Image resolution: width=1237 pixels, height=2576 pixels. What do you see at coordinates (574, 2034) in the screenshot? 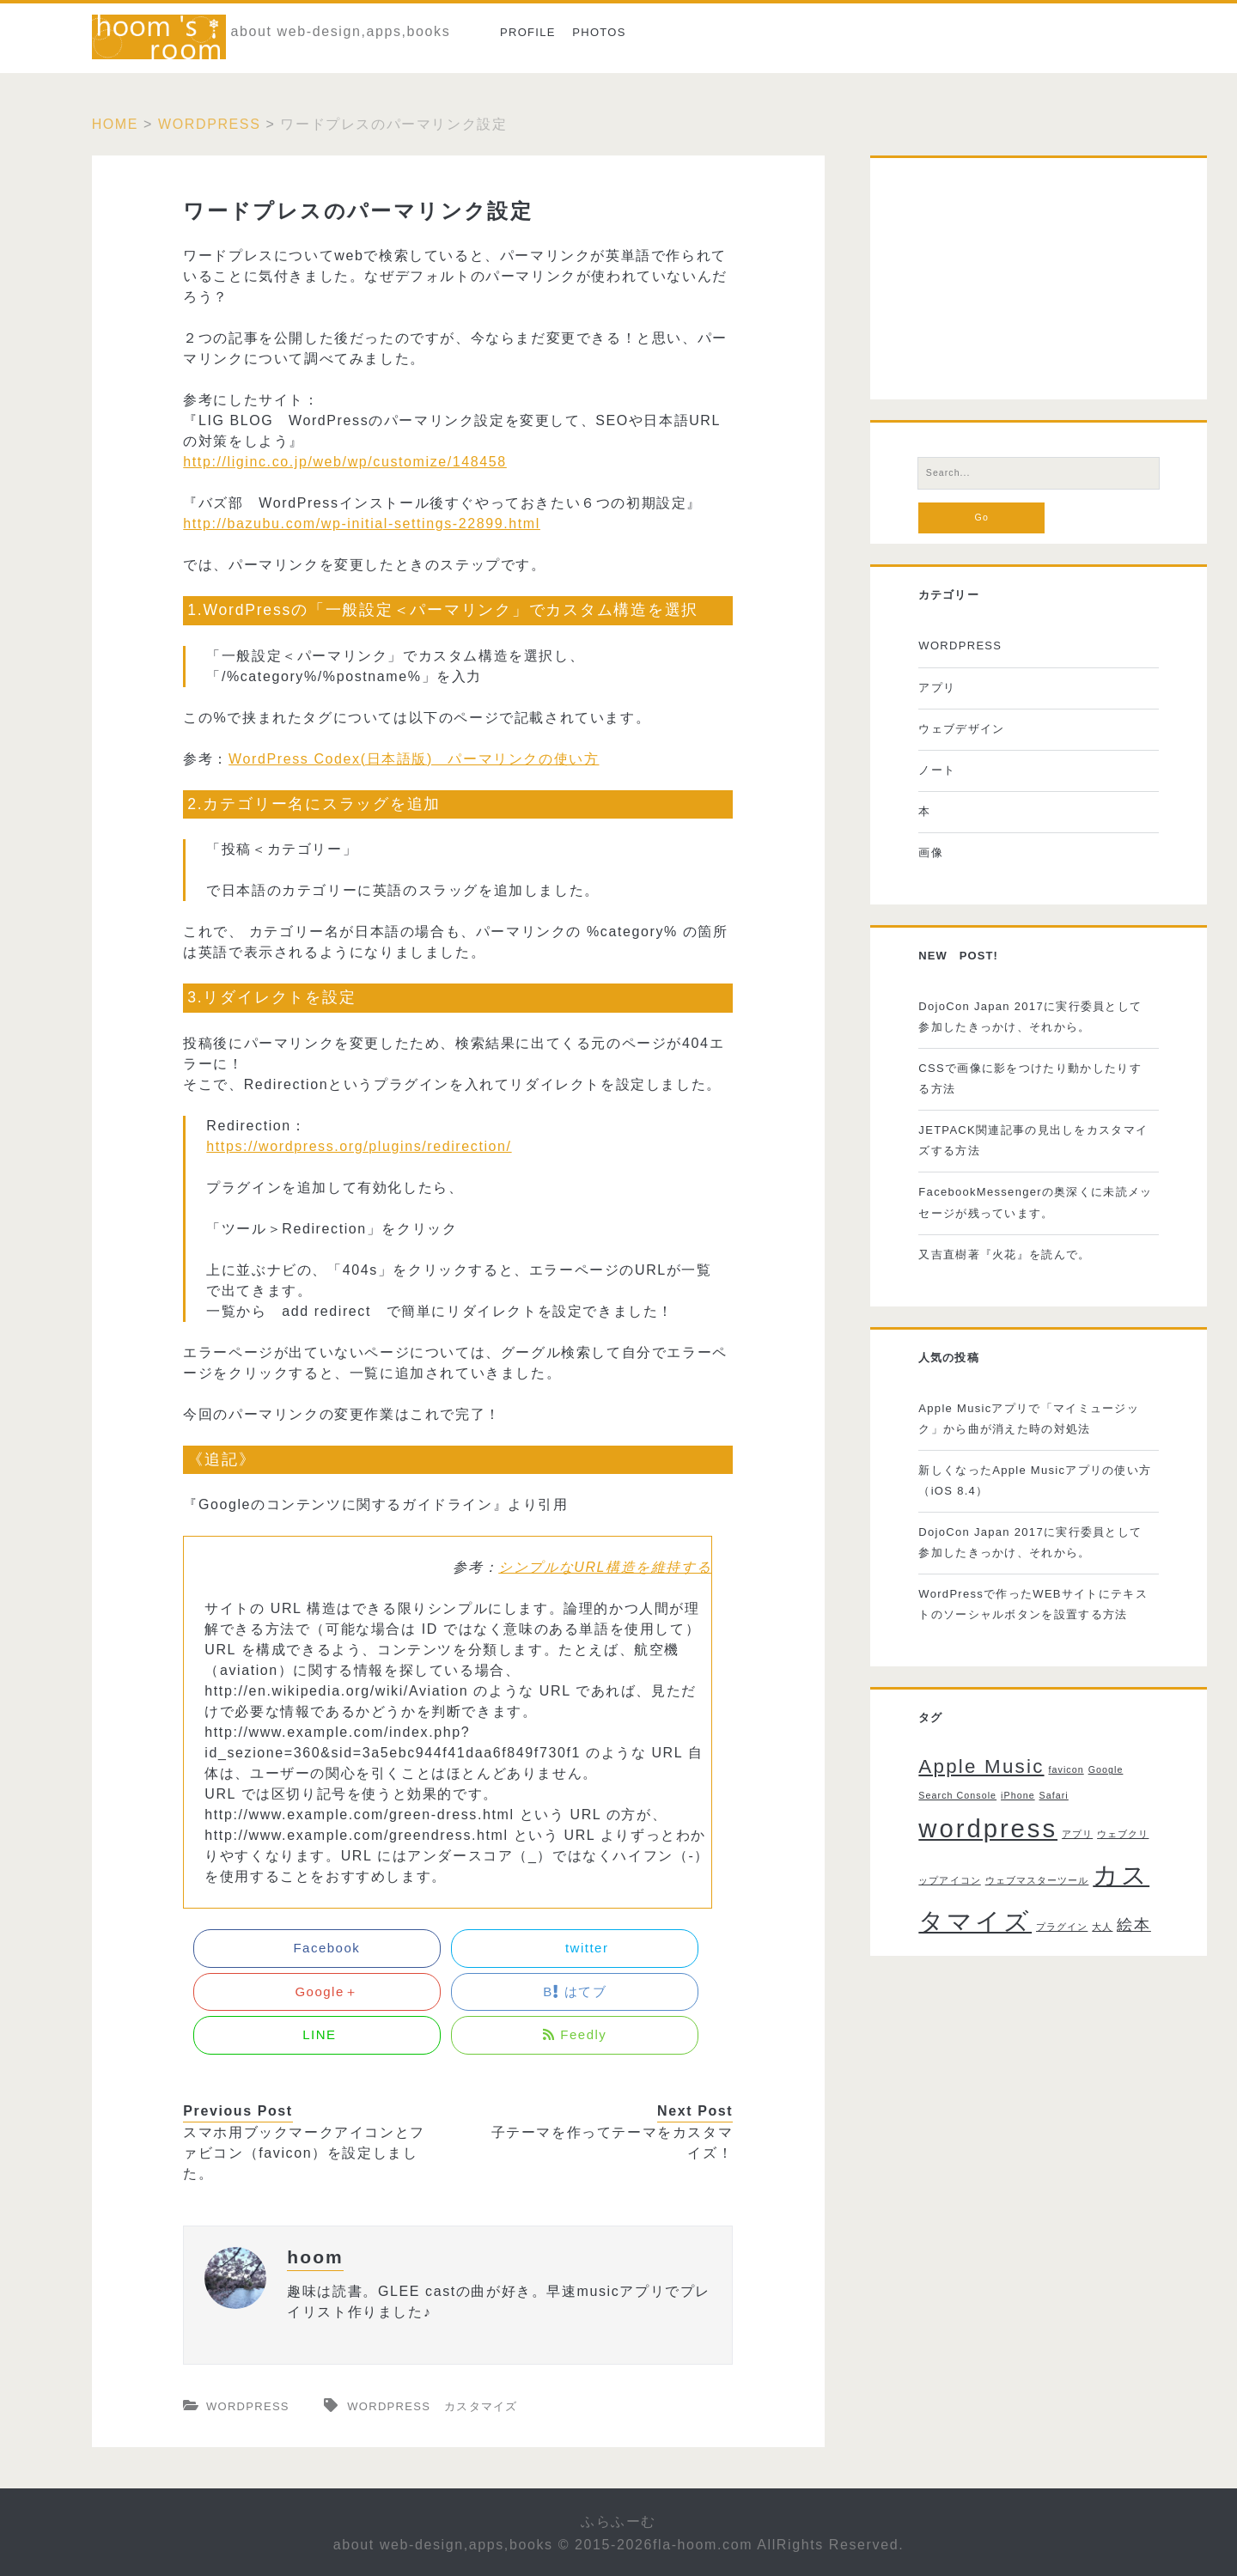
I see `Feedly` at bounding box center [574, 2034].